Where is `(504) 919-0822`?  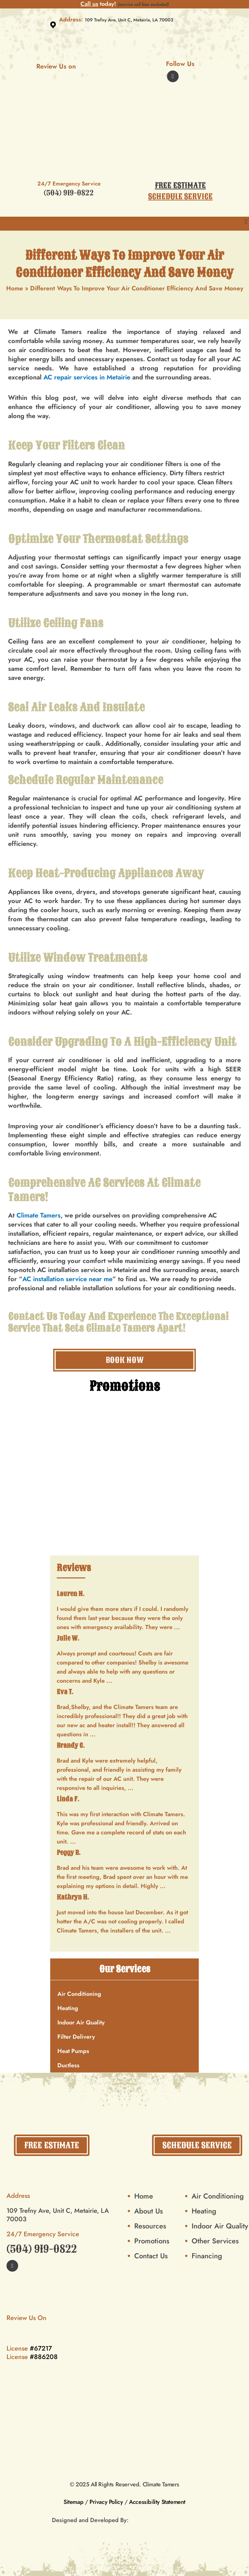 (504) 919-0822 is located at coordinates (69, 193).